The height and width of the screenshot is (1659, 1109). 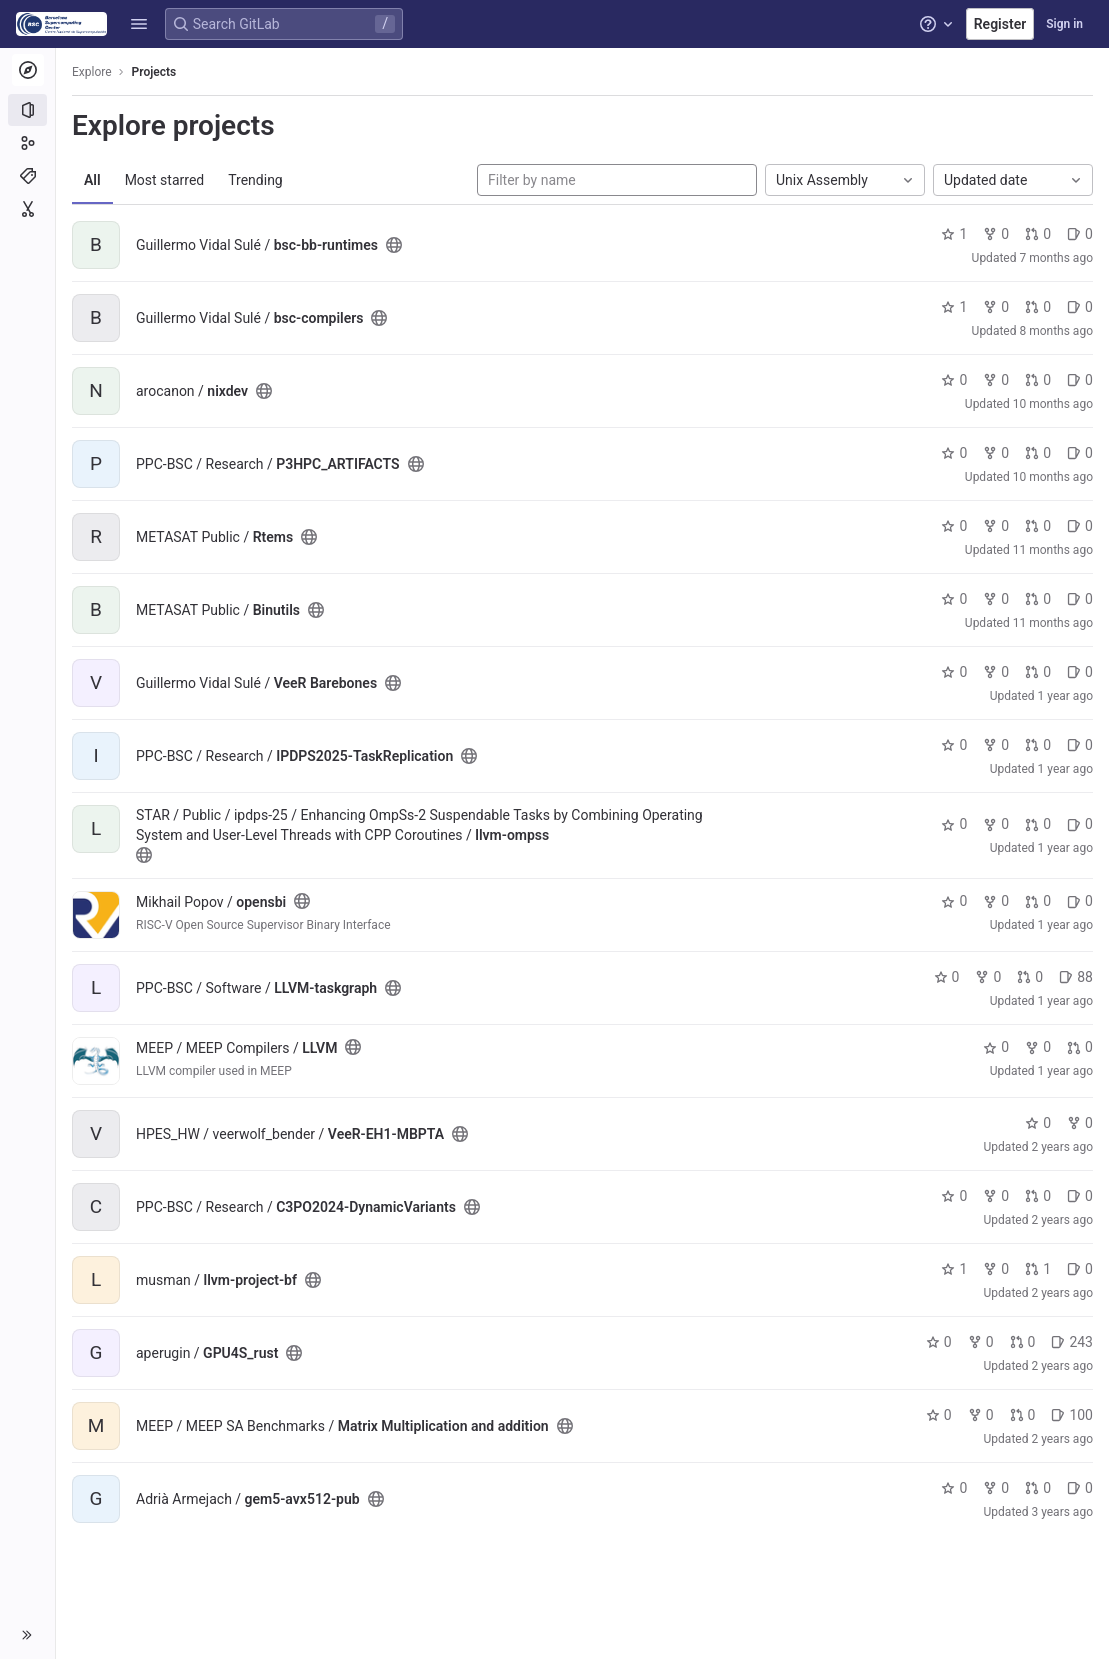 I want to click on All, so click(x=92, y=180).